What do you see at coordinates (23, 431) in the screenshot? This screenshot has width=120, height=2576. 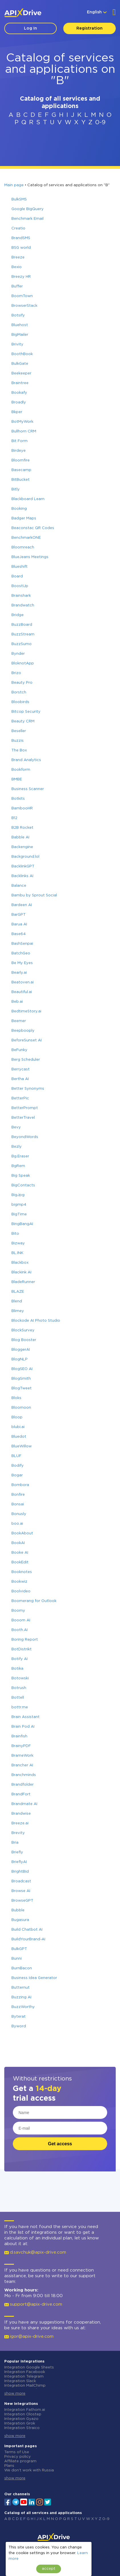 I see `Bullhorn CRM` at bounding box center [23, 431].